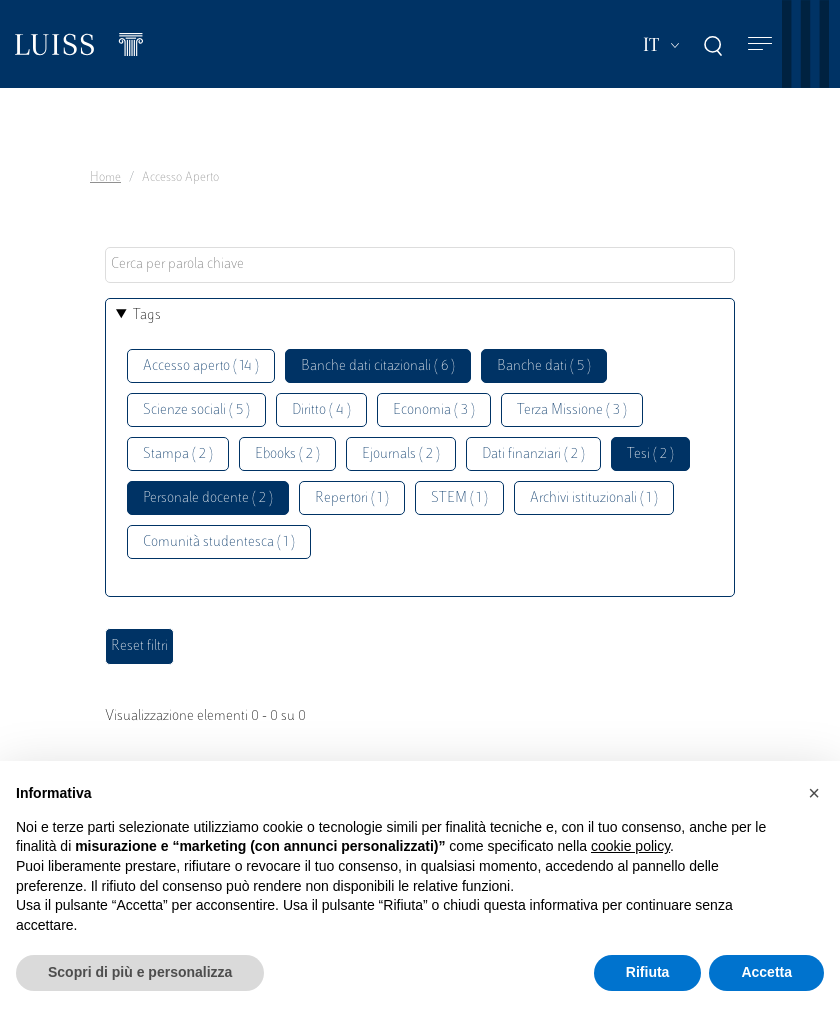  Describe the element at coordinates (201, 366) in the screenshot. I see `Accesso aperto ( 14 )` at that location.